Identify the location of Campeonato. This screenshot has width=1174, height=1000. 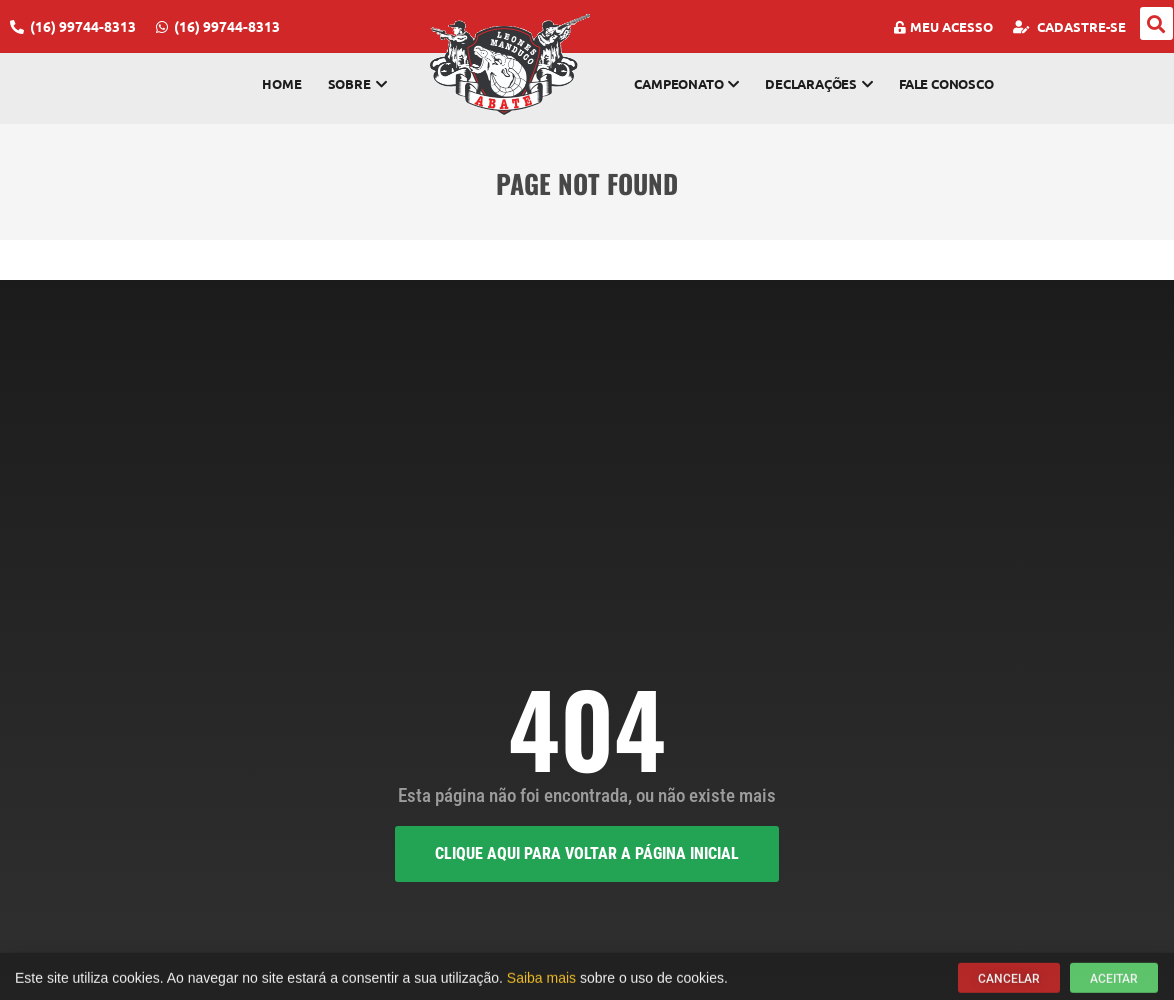
(686, 83).